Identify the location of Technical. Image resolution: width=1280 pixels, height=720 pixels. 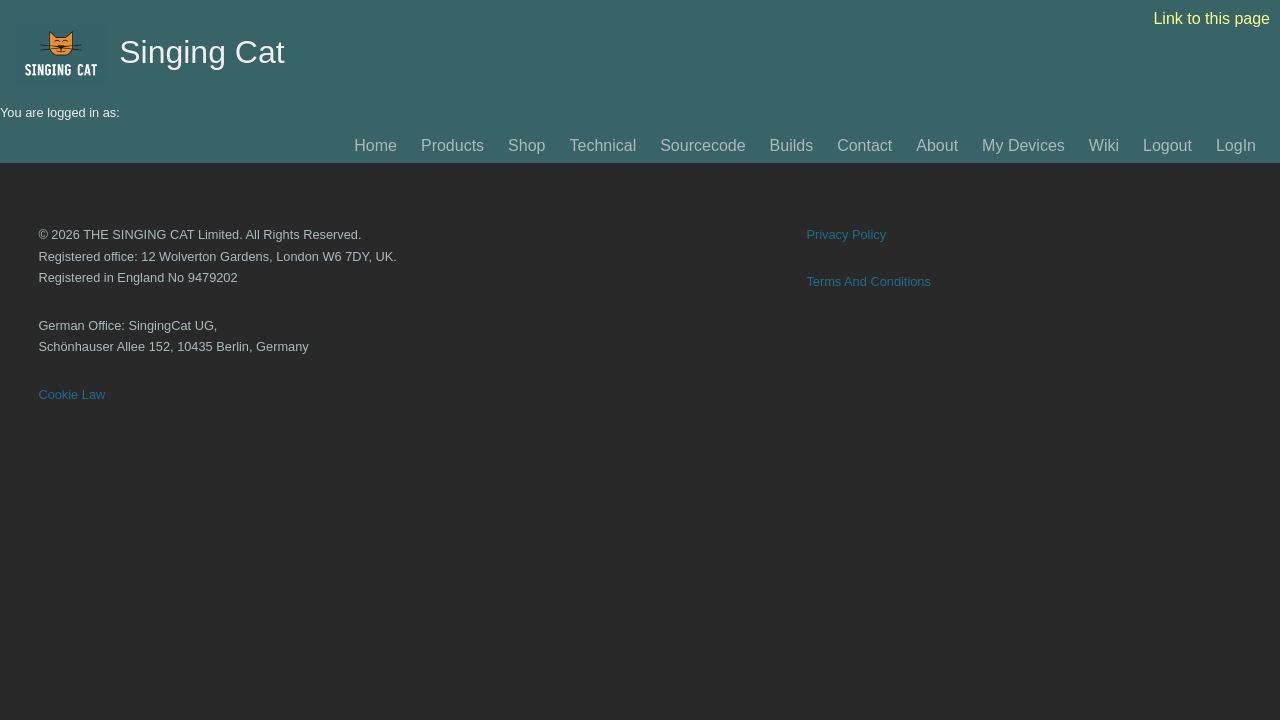
(602, 145).